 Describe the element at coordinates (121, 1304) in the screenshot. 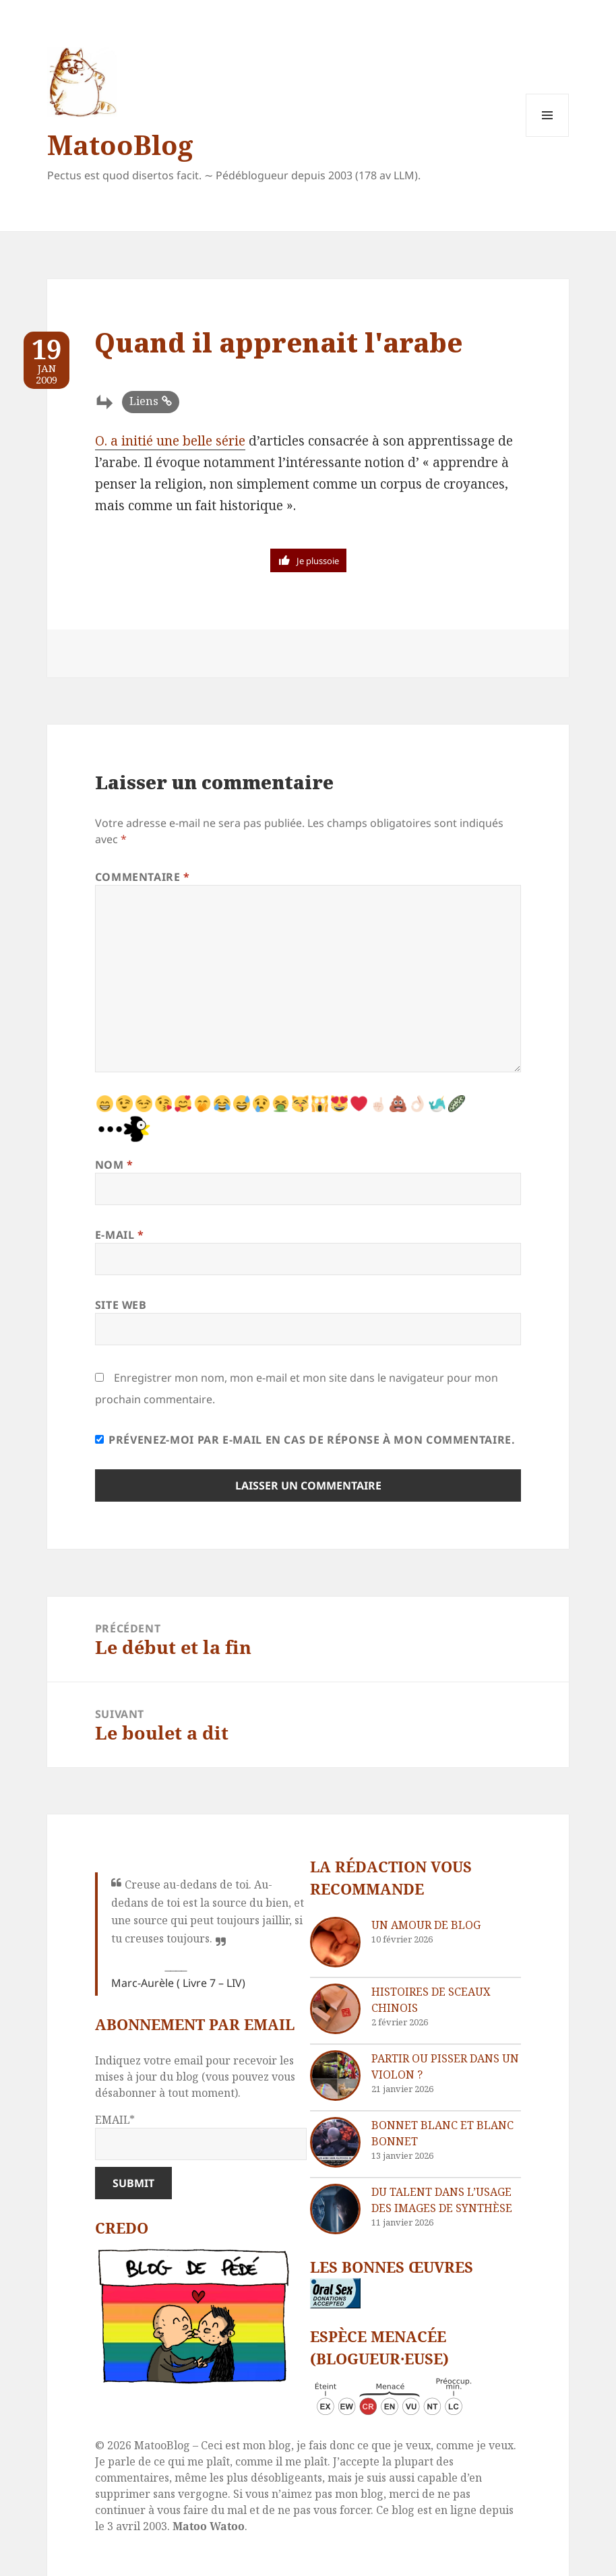

I see `Site web` at that location.